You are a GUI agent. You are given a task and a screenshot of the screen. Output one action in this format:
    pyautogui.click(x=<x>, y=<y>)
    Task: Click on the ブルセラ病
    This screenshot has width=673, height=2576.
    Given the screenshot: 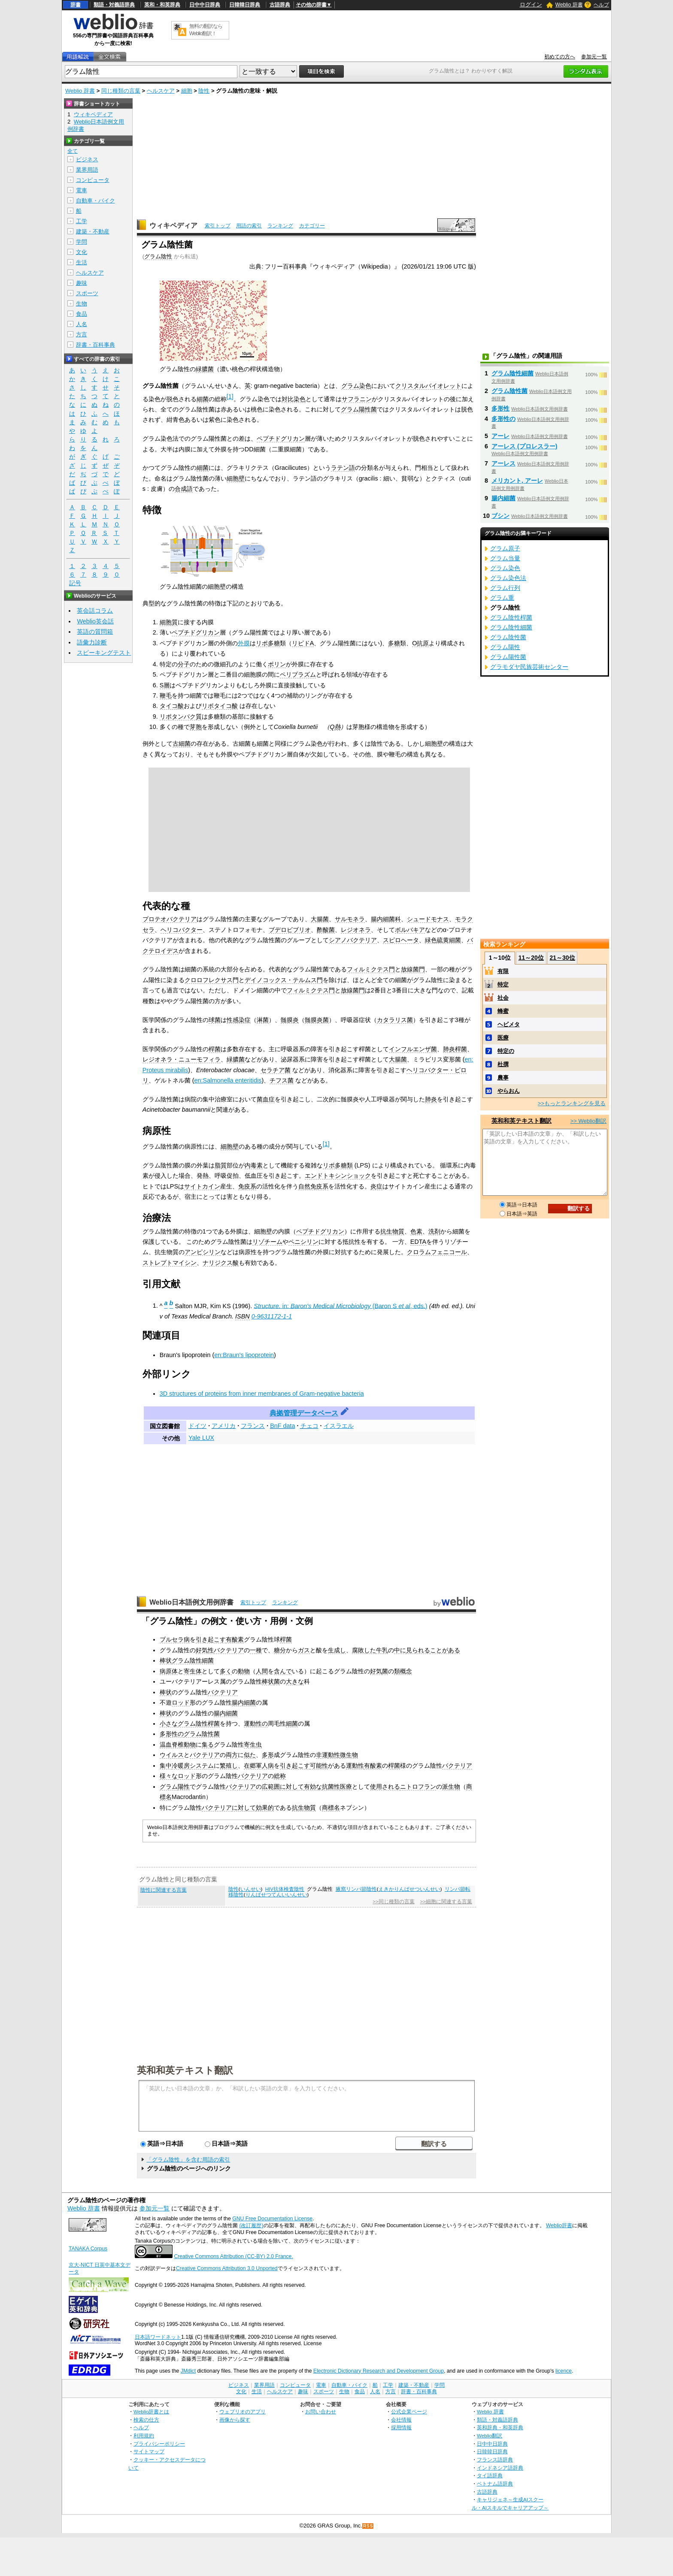 What is the action you would take?
    pyautogui.click(x=175, y=1639)
    